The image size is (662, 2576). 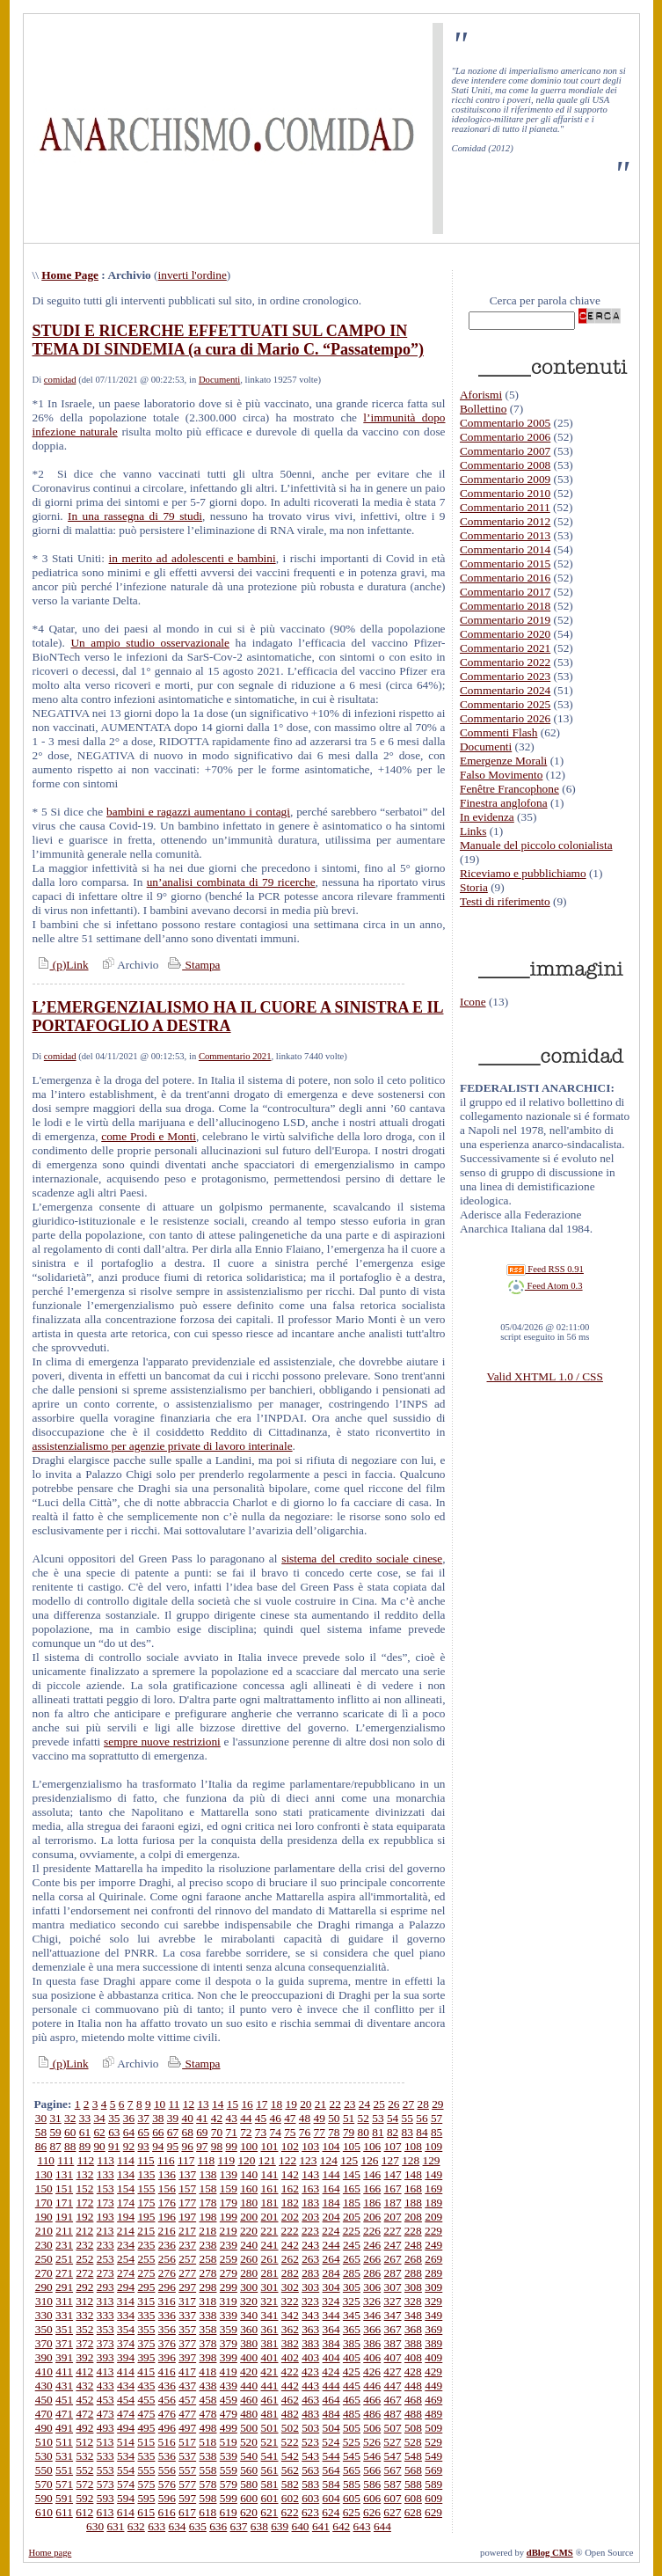 I want to click on 138, so click(x=207, y=2174).